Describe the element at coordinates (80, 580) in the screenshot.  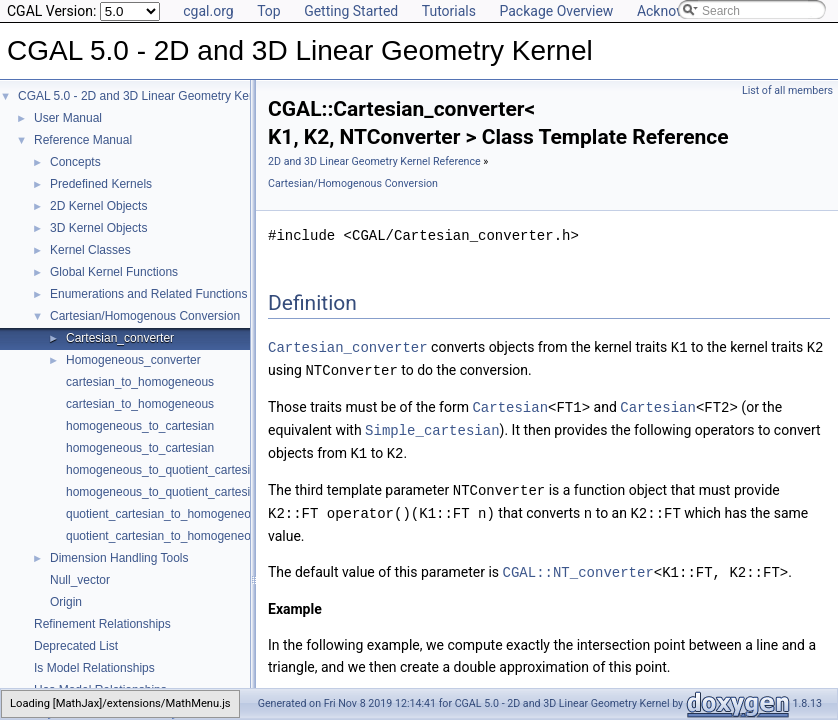
I see `Null_vector` at that location.